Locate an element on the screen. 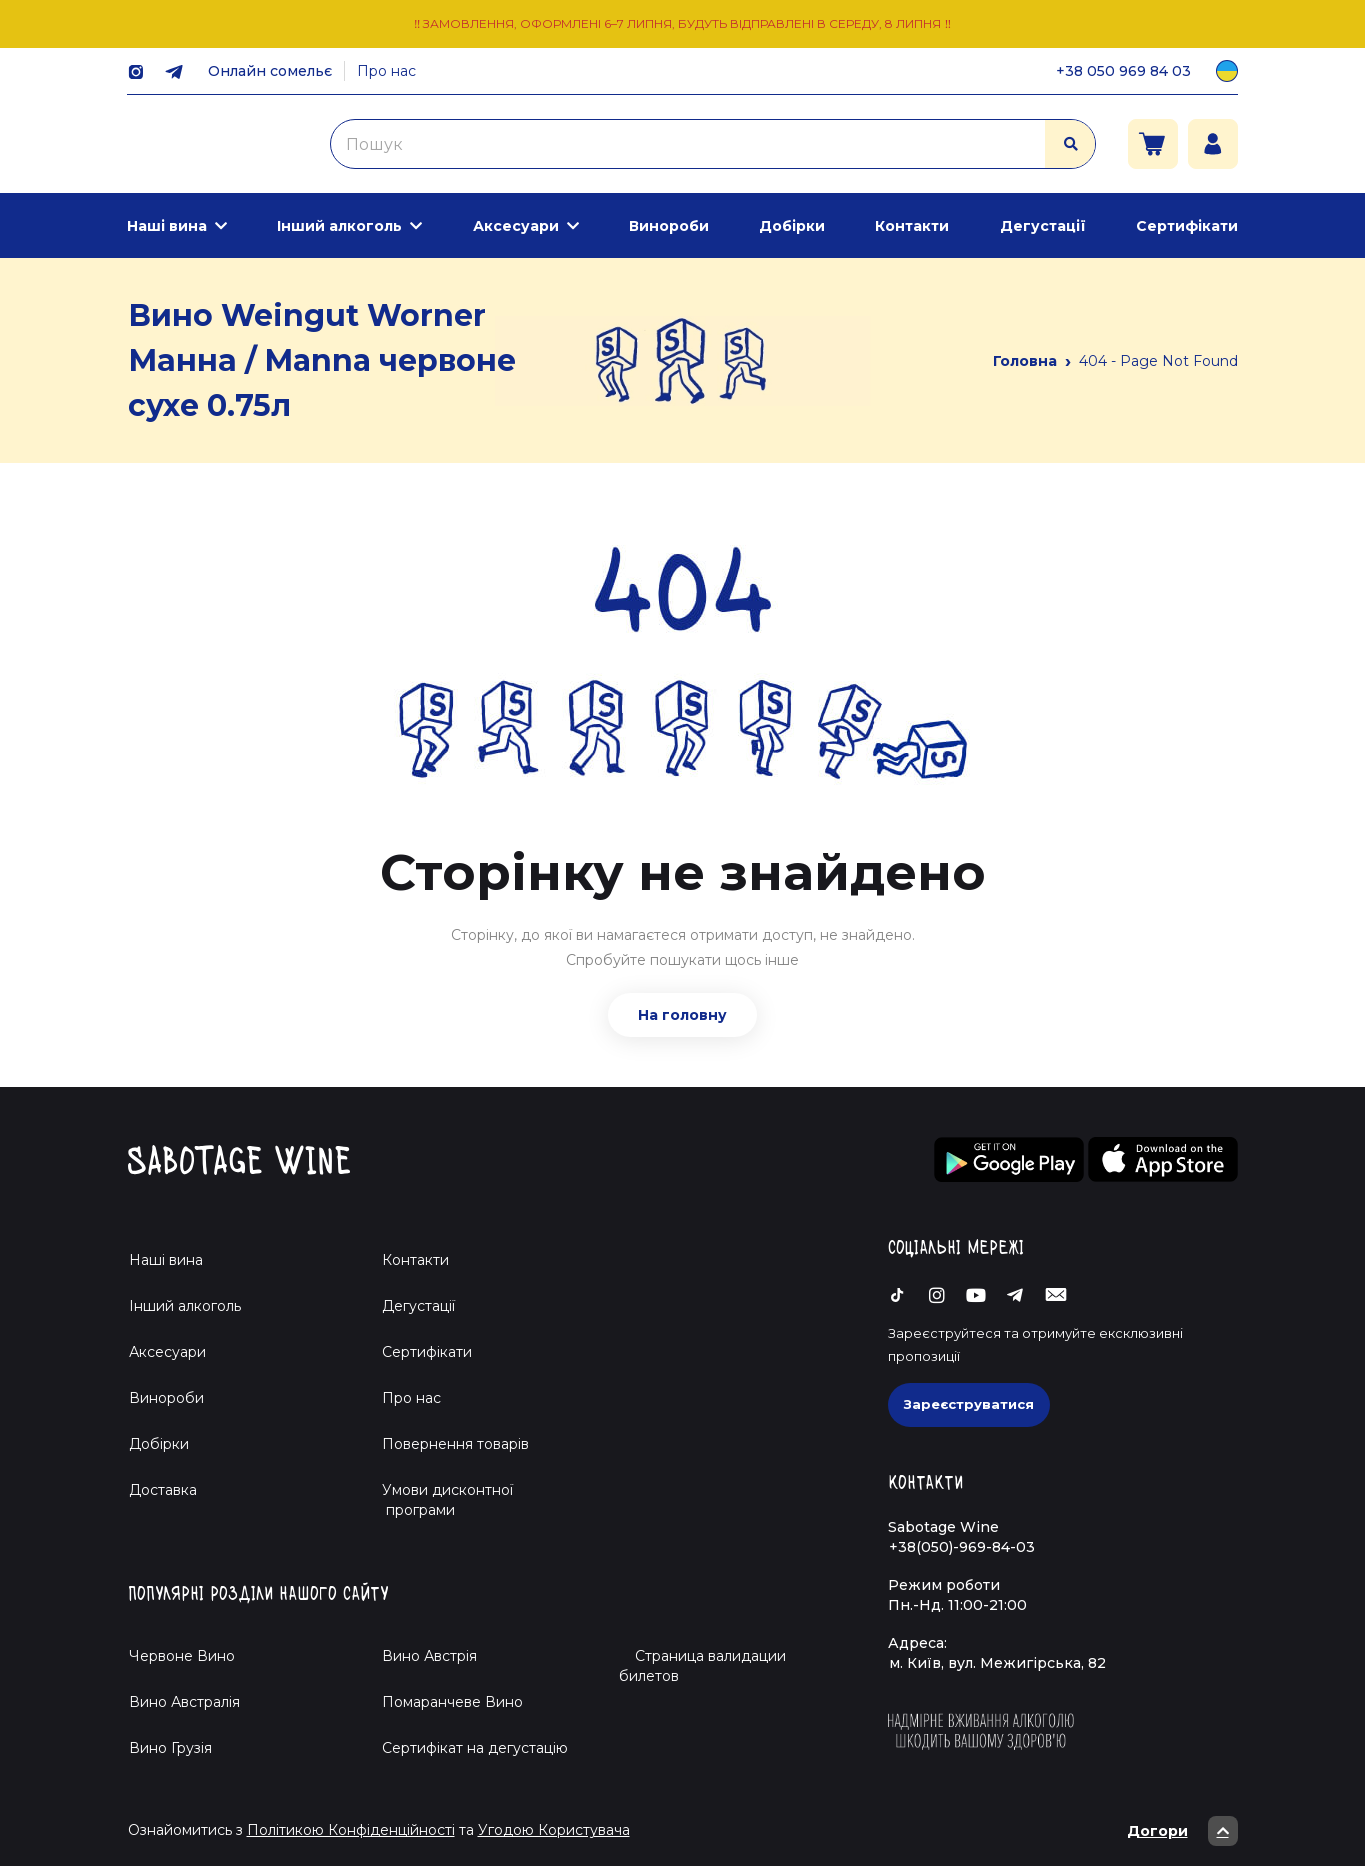 The image size is (1365, 1866). Угодою Користувача is located at coordinates (554, 1830).